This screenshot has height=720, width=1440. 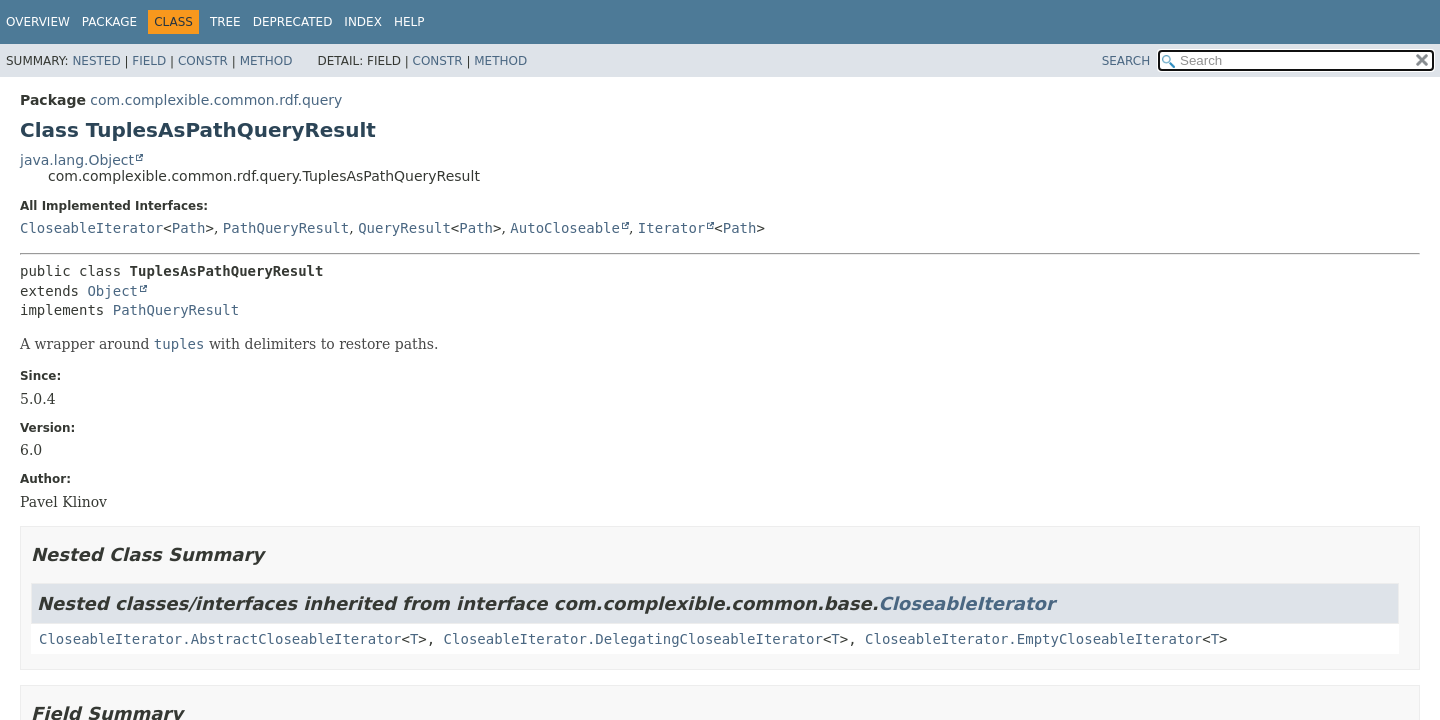 What do you see at coordinates (77, 160) in the screenshot?
I see `java.lang.Object` at bounding box center [77, 160].